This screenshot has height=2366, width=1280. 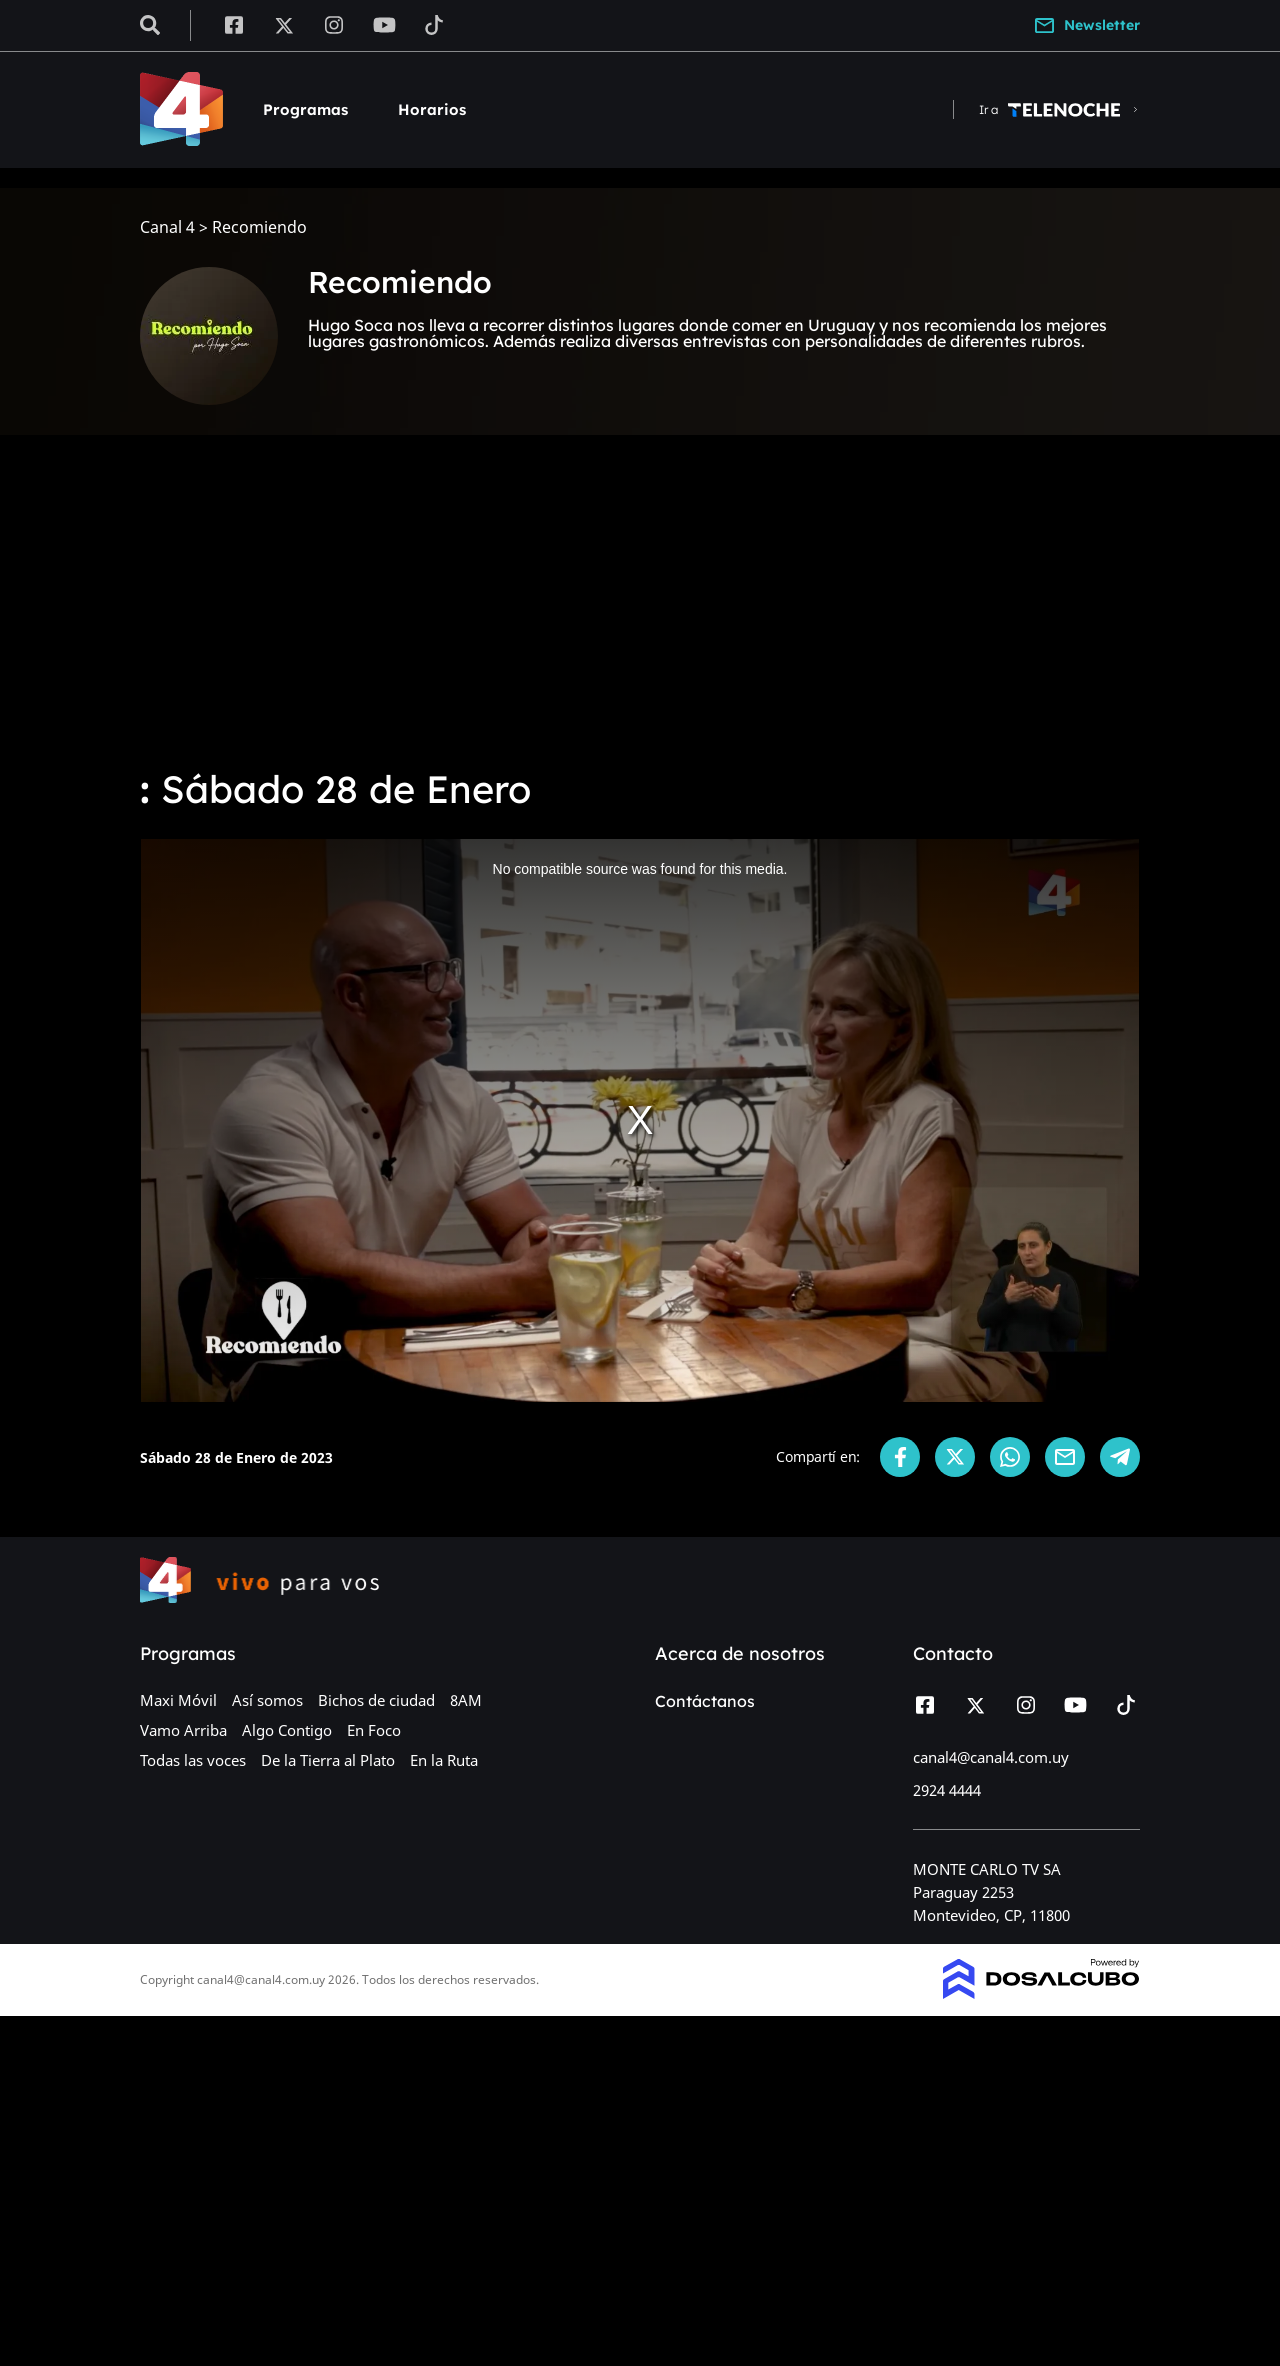 I want to click on Horarios, so click(x=432, y=109).